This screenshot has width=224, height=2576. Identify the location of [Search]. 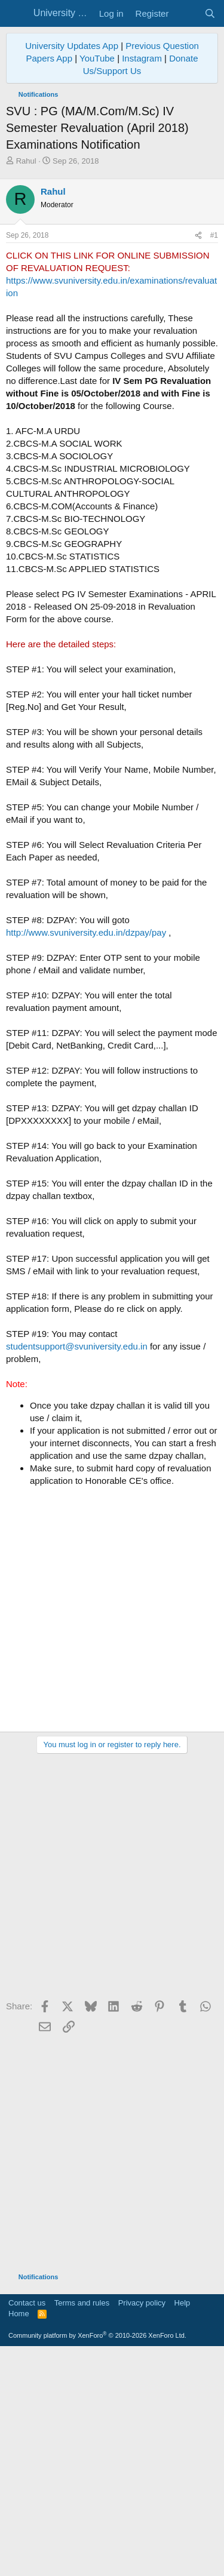
(210, 13).